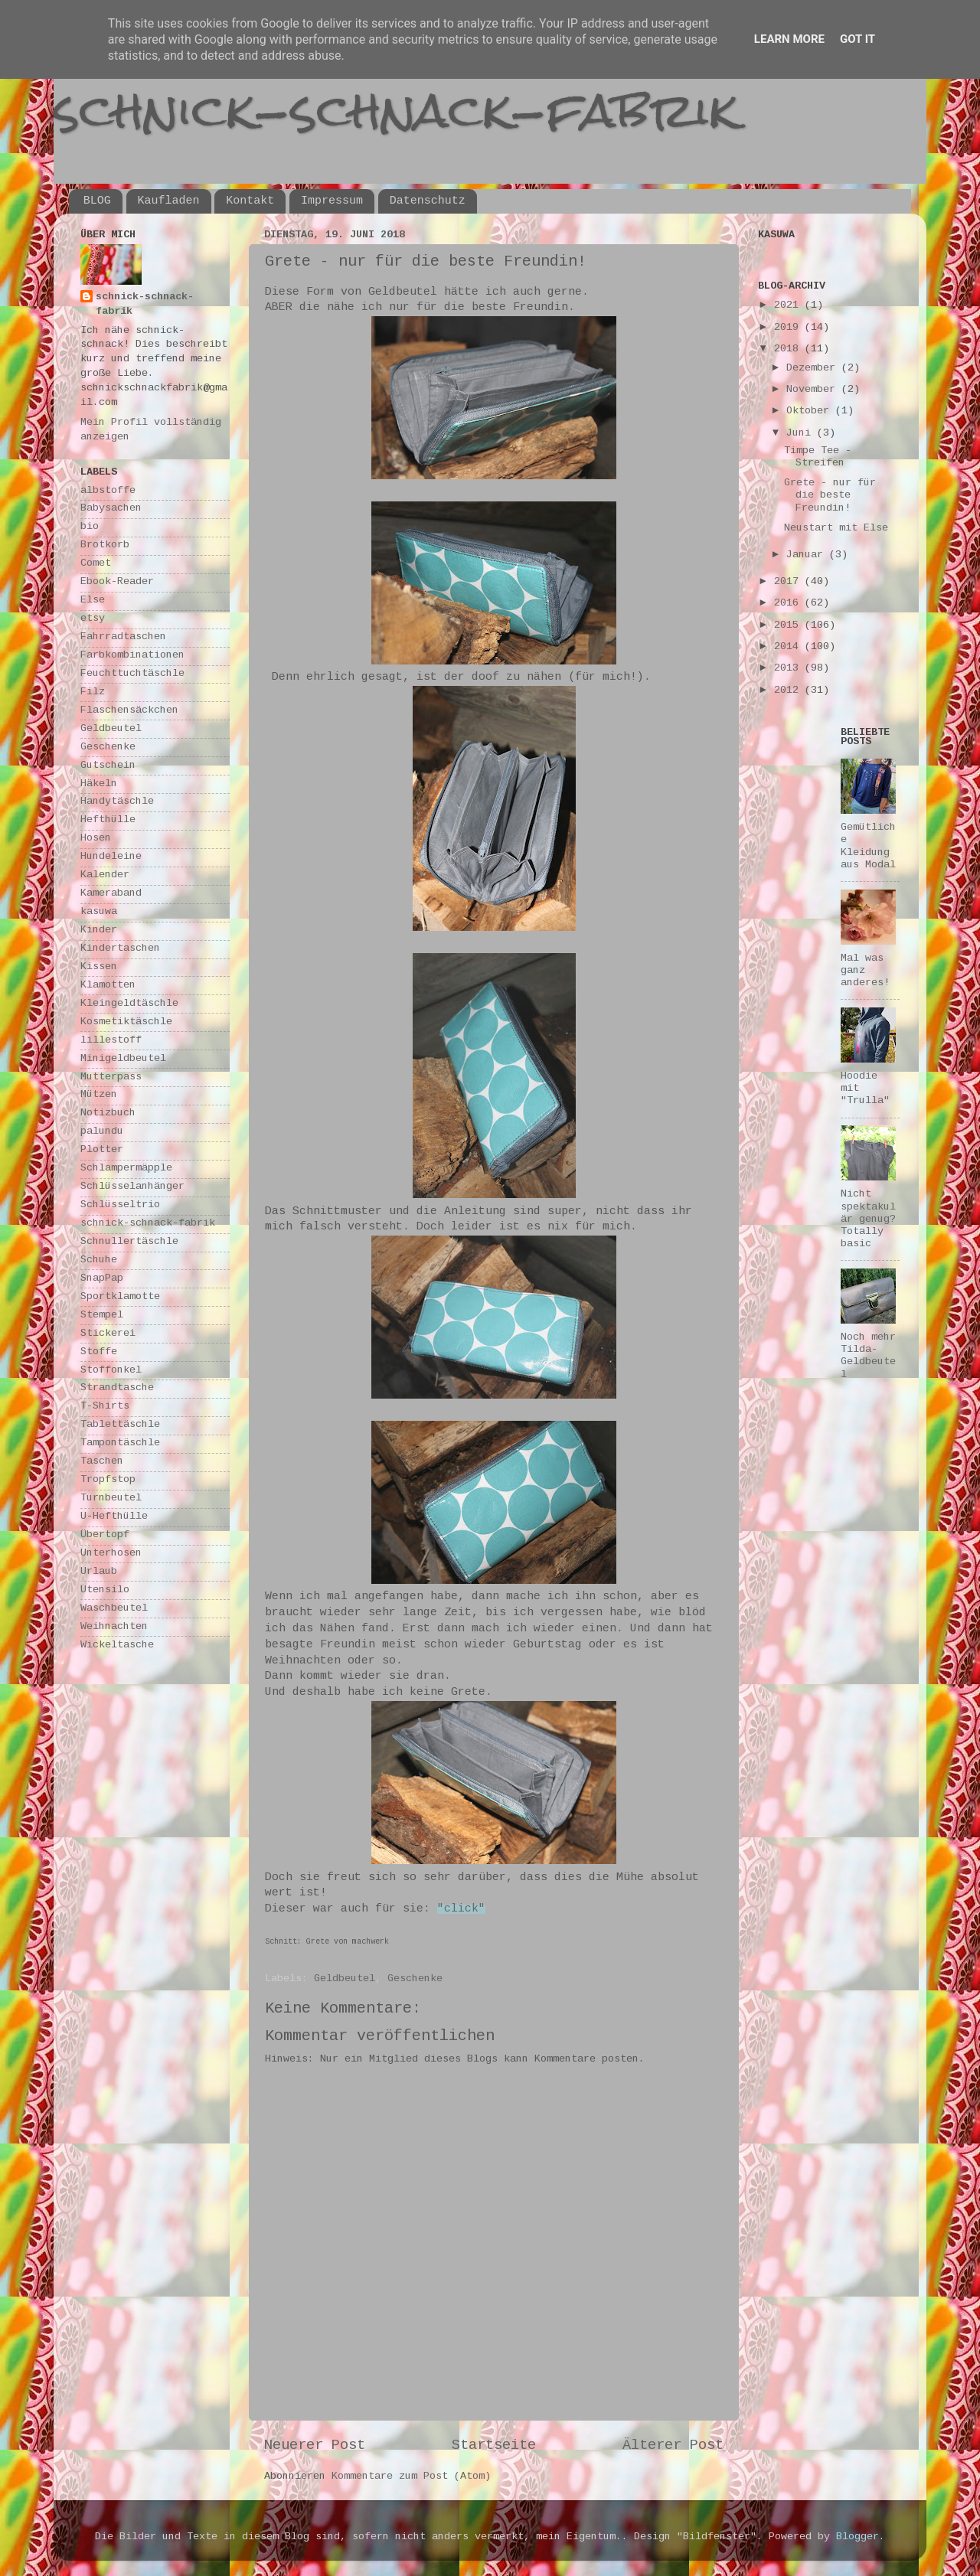  Describe the element at coordinates (129, 1242) in the screenshot. I see `Schnullertäschle` at that location.